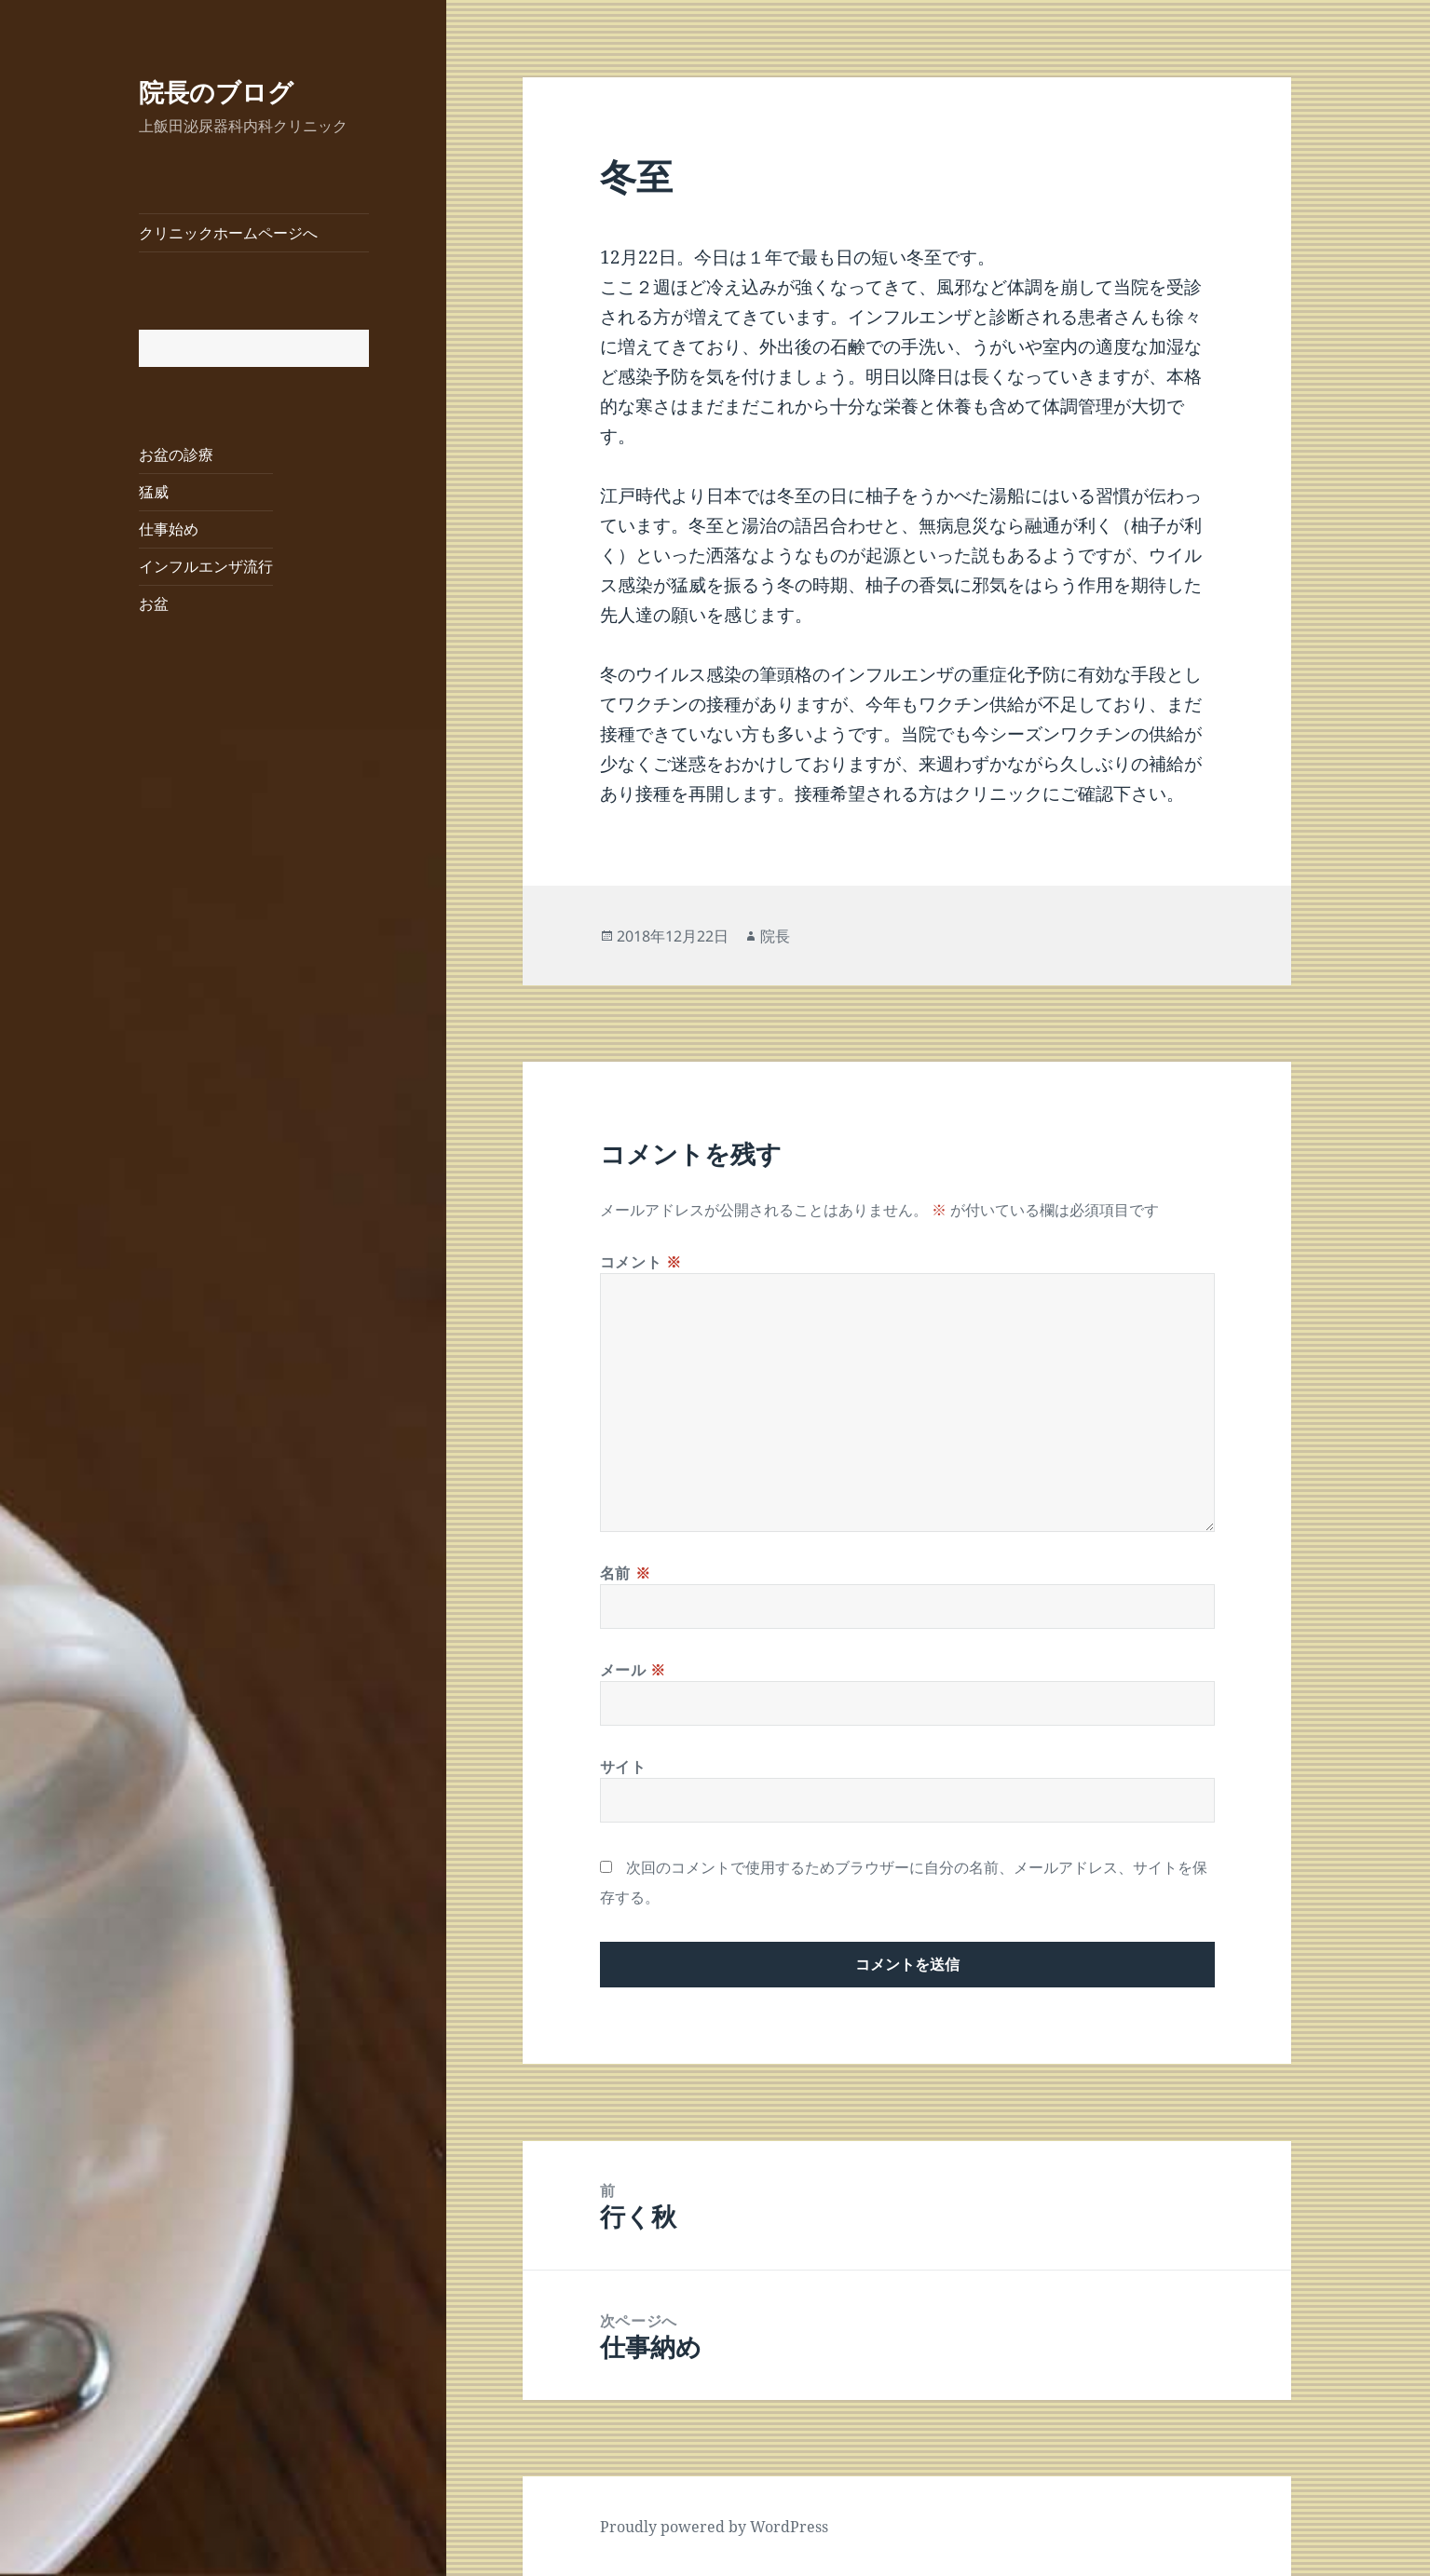 This screenshot has height=2576, width=1430. I want to click on メール, so click(633, 1670).